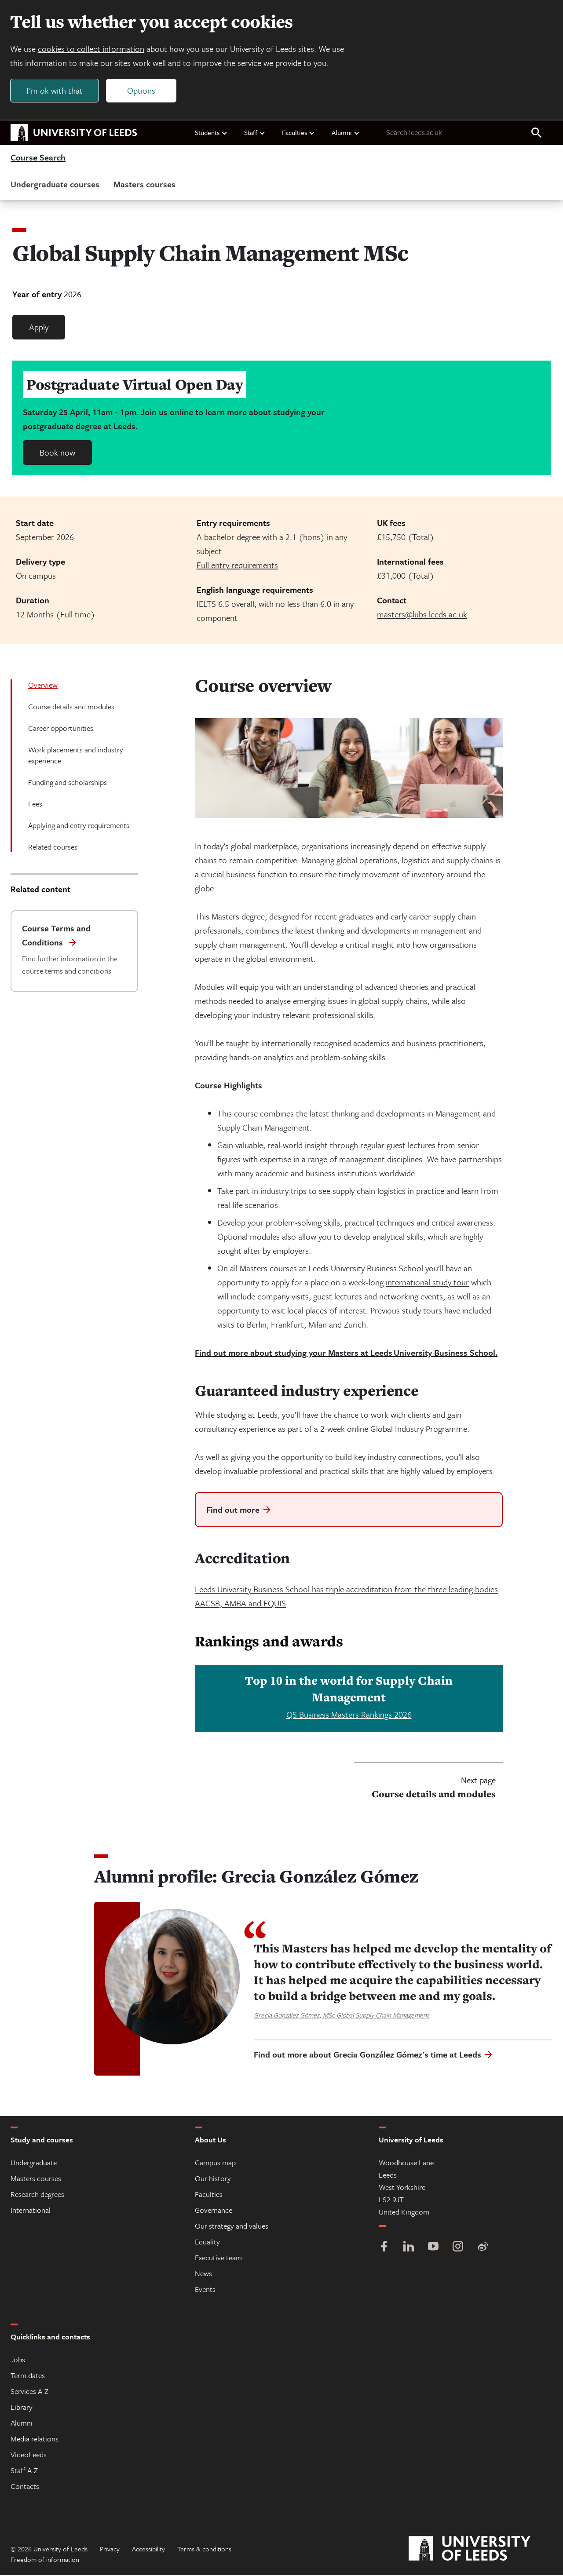 The height and width of the screenshot is (2576, 563). Describe the element at coordinates (480, 2550) in the screenshot. I see `[University of Leeds]` at that location.